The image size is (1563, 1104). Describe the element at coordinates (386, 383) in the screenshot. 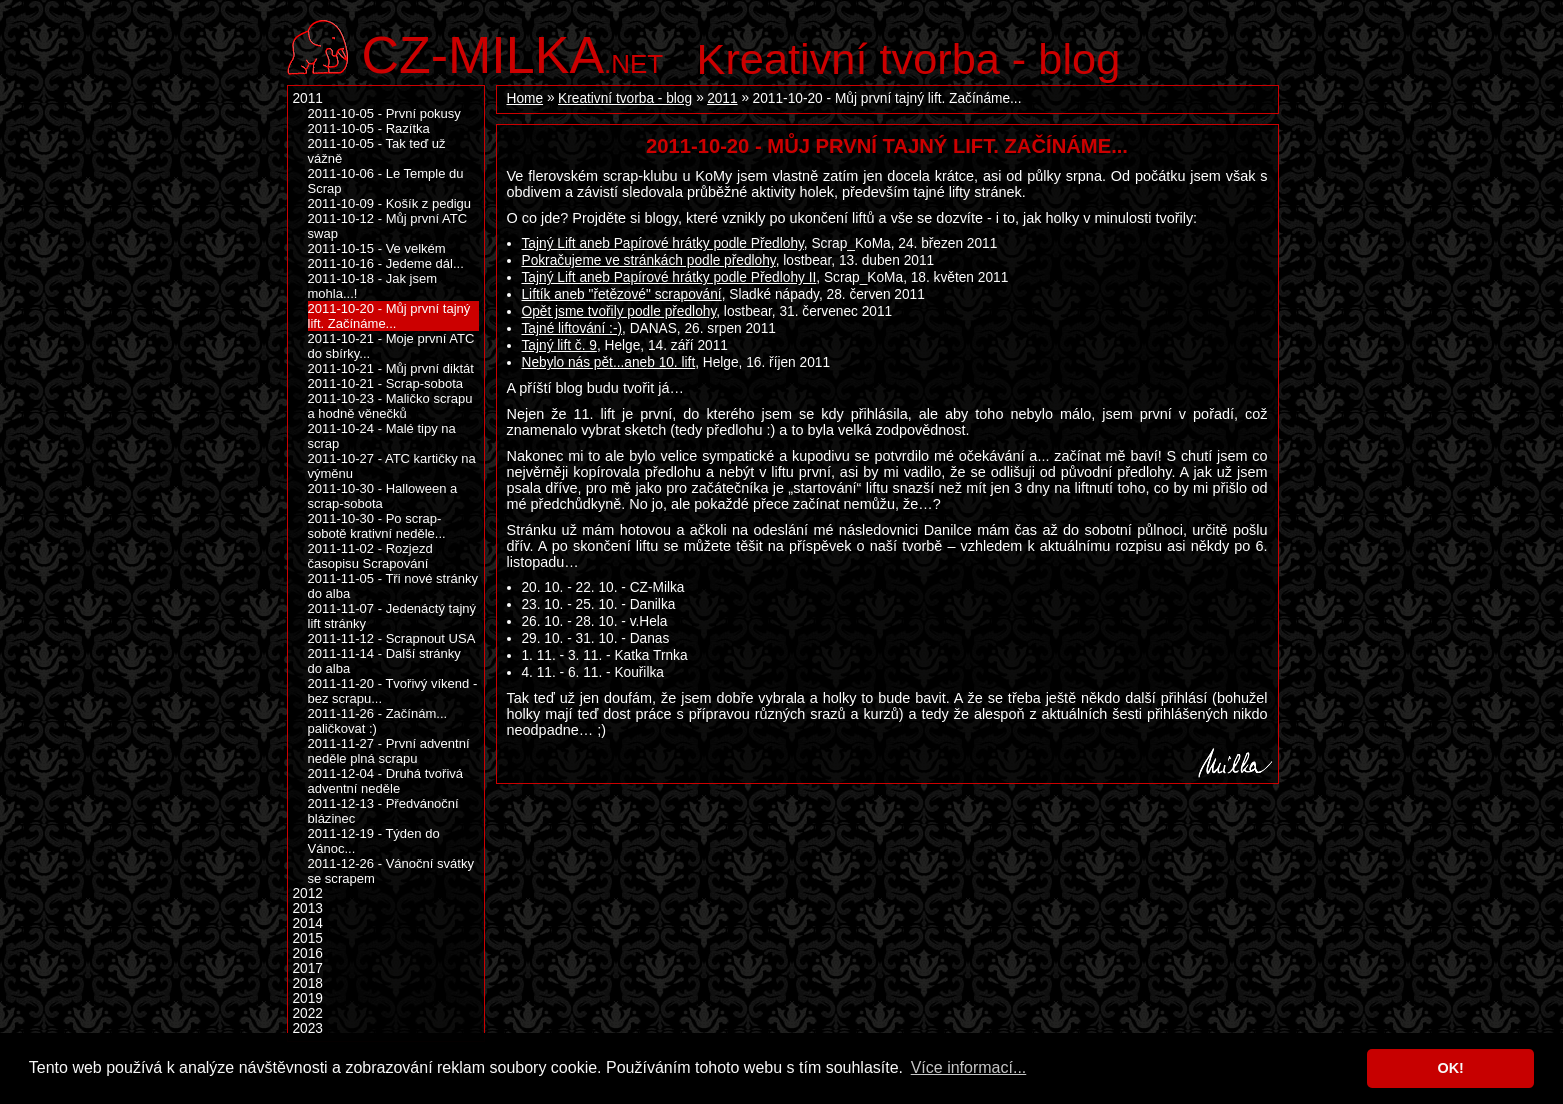

I see `2011-10-21 - Scrap-sobota` at that location.